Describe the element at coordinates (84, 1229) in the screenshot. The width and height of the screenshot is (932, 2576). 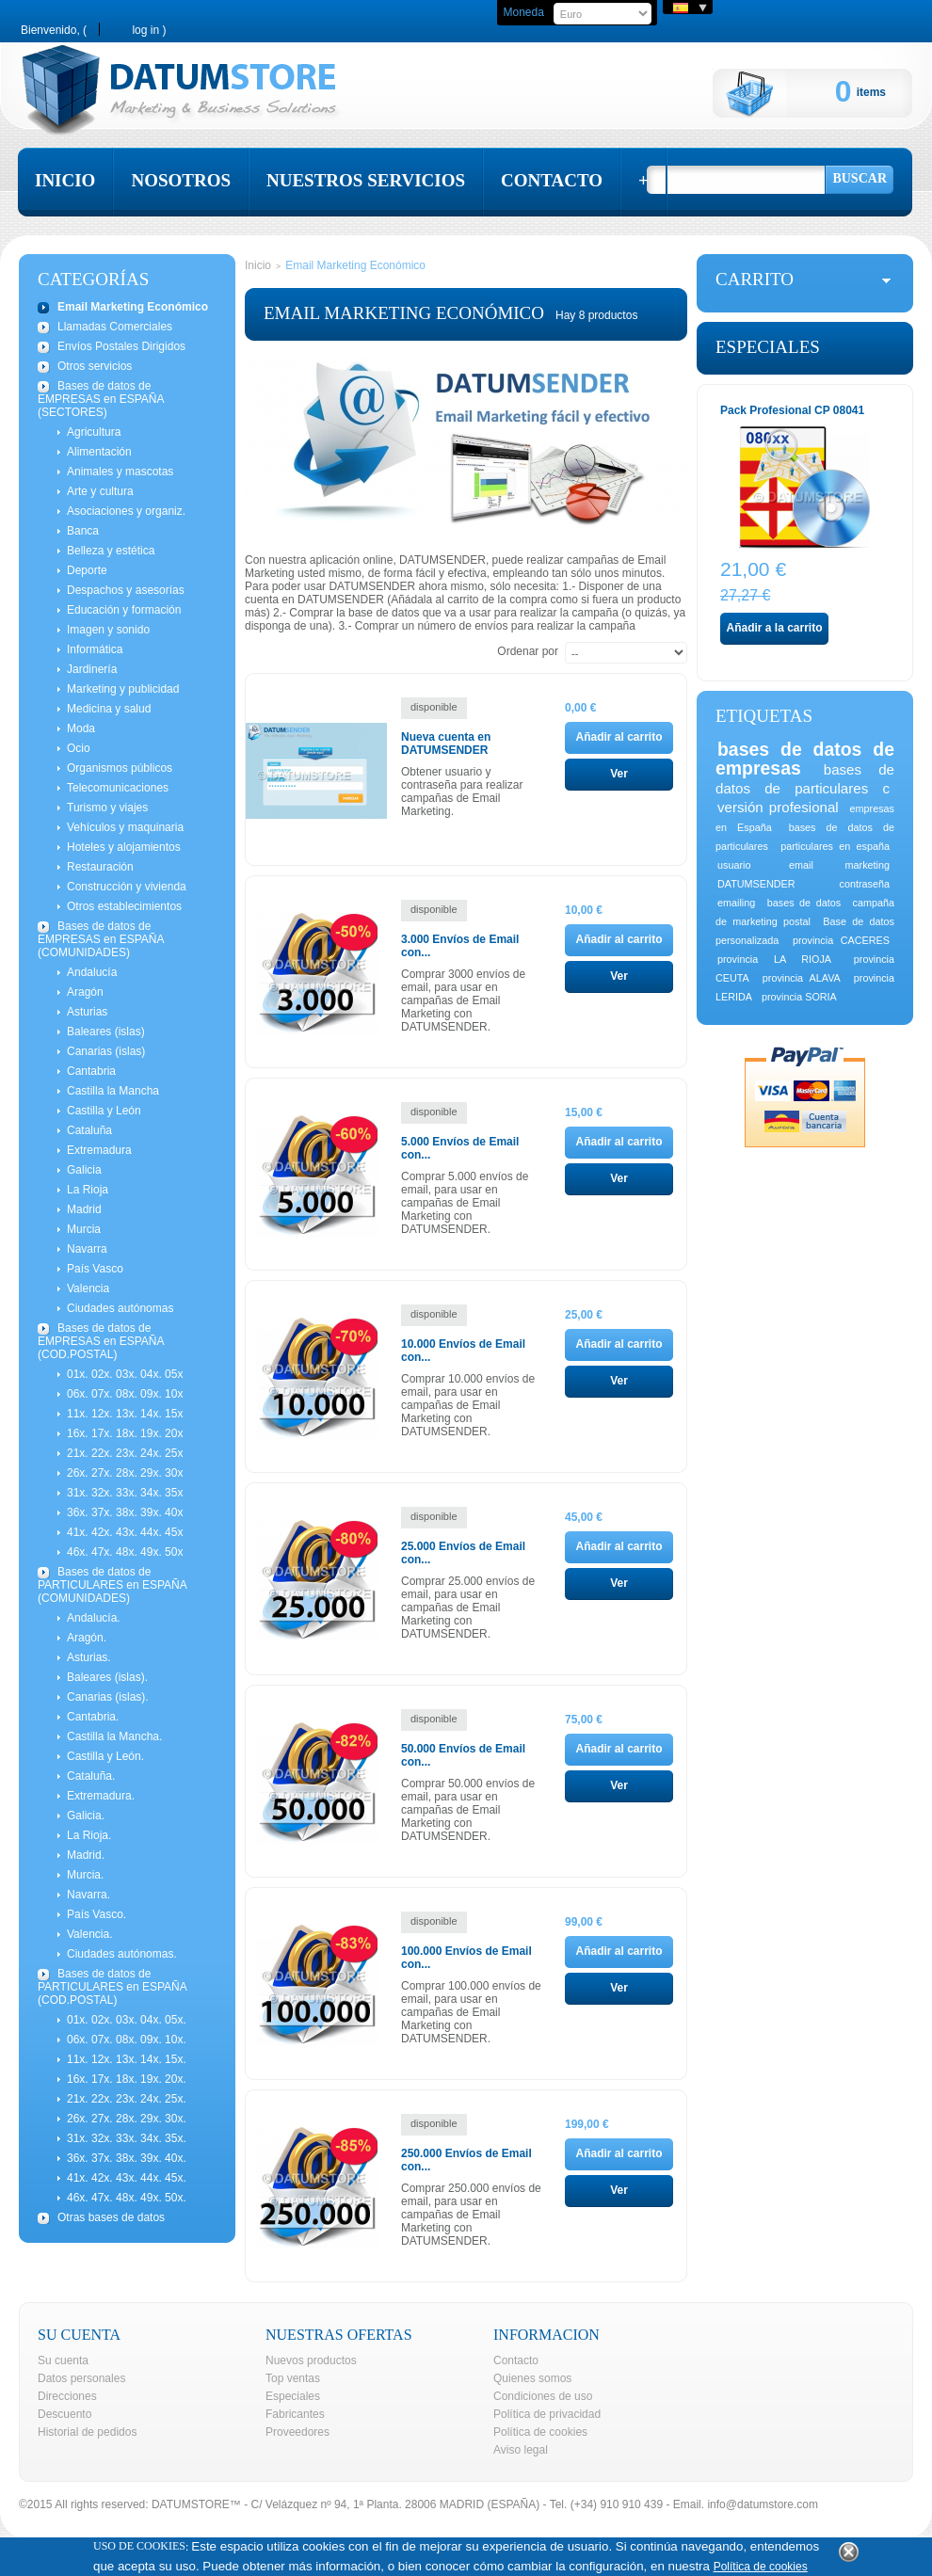
I see `Murcia` at that location.